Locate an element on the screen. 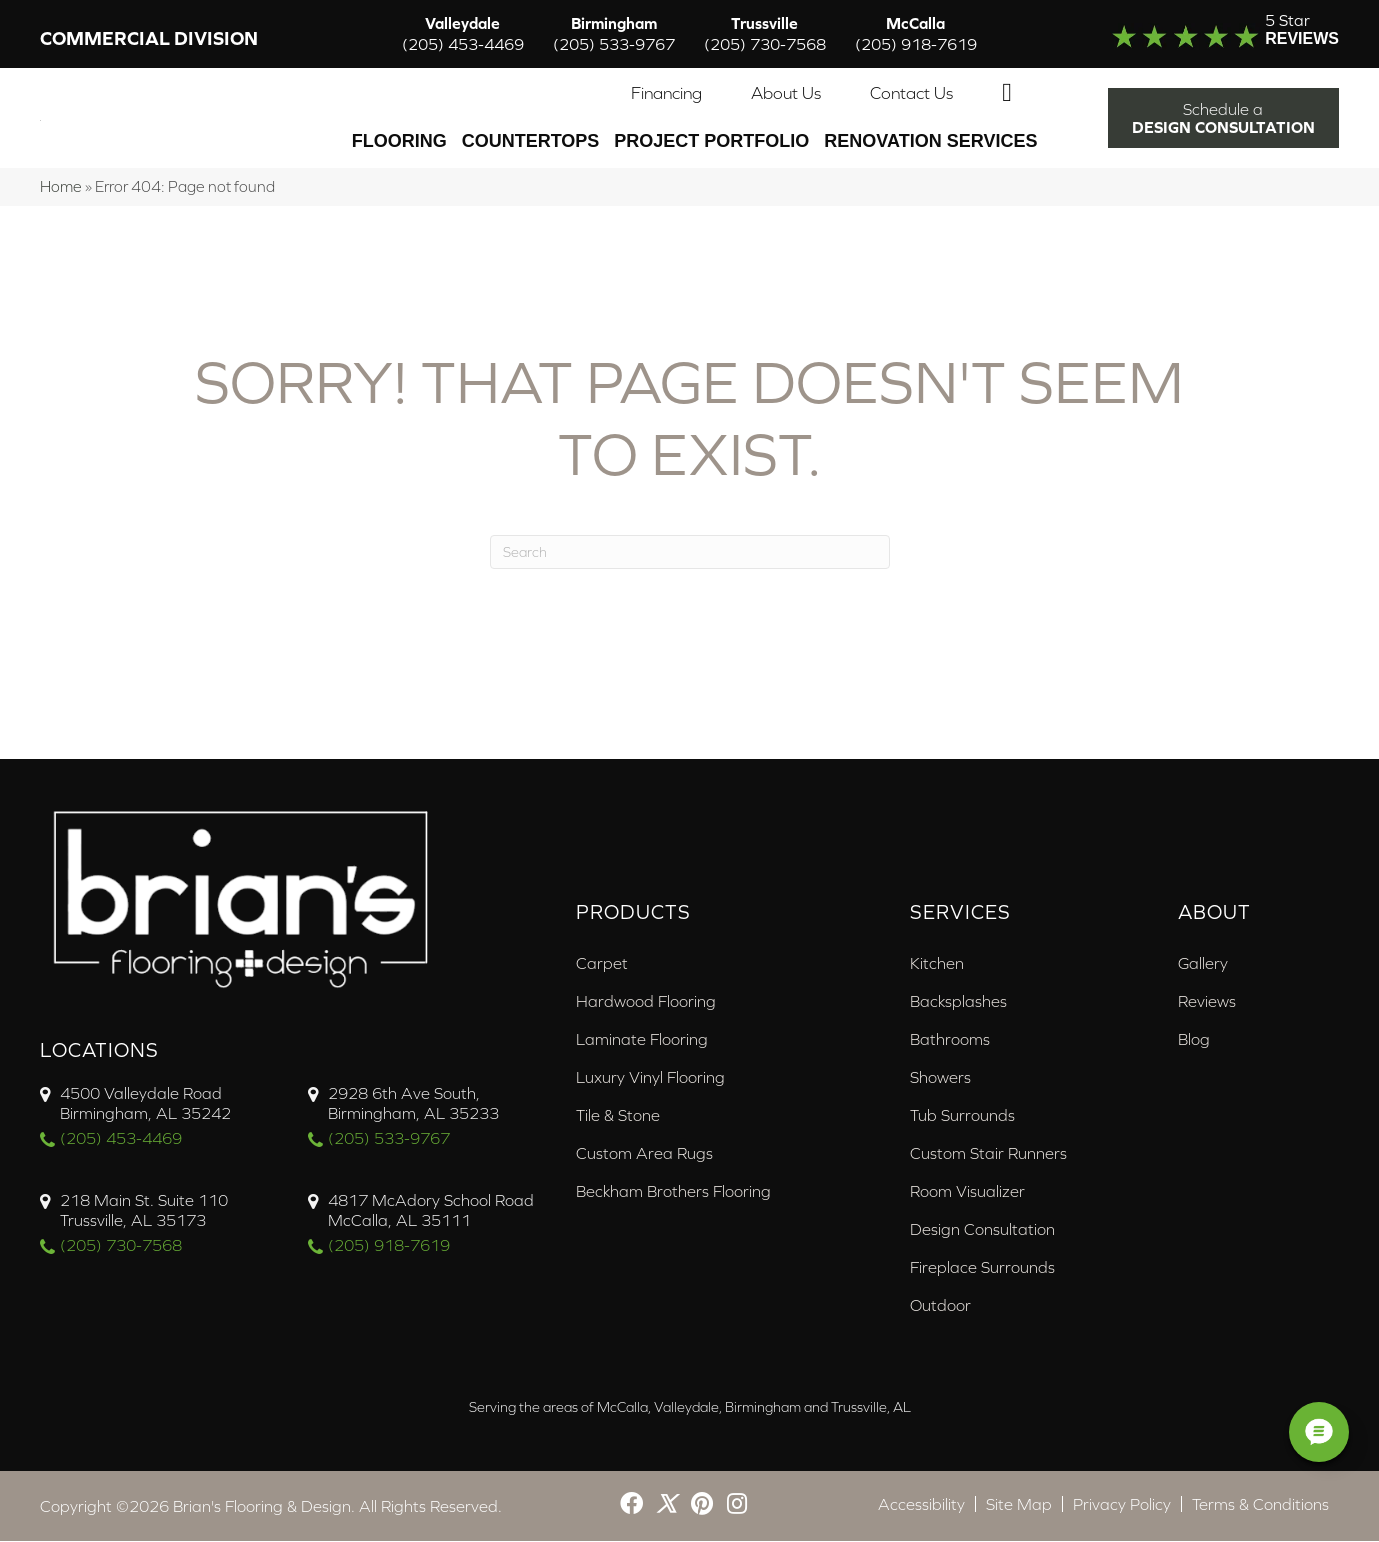  Luxury Vinyl Flooring [menuitem] is located at coordinates (650, 1078).